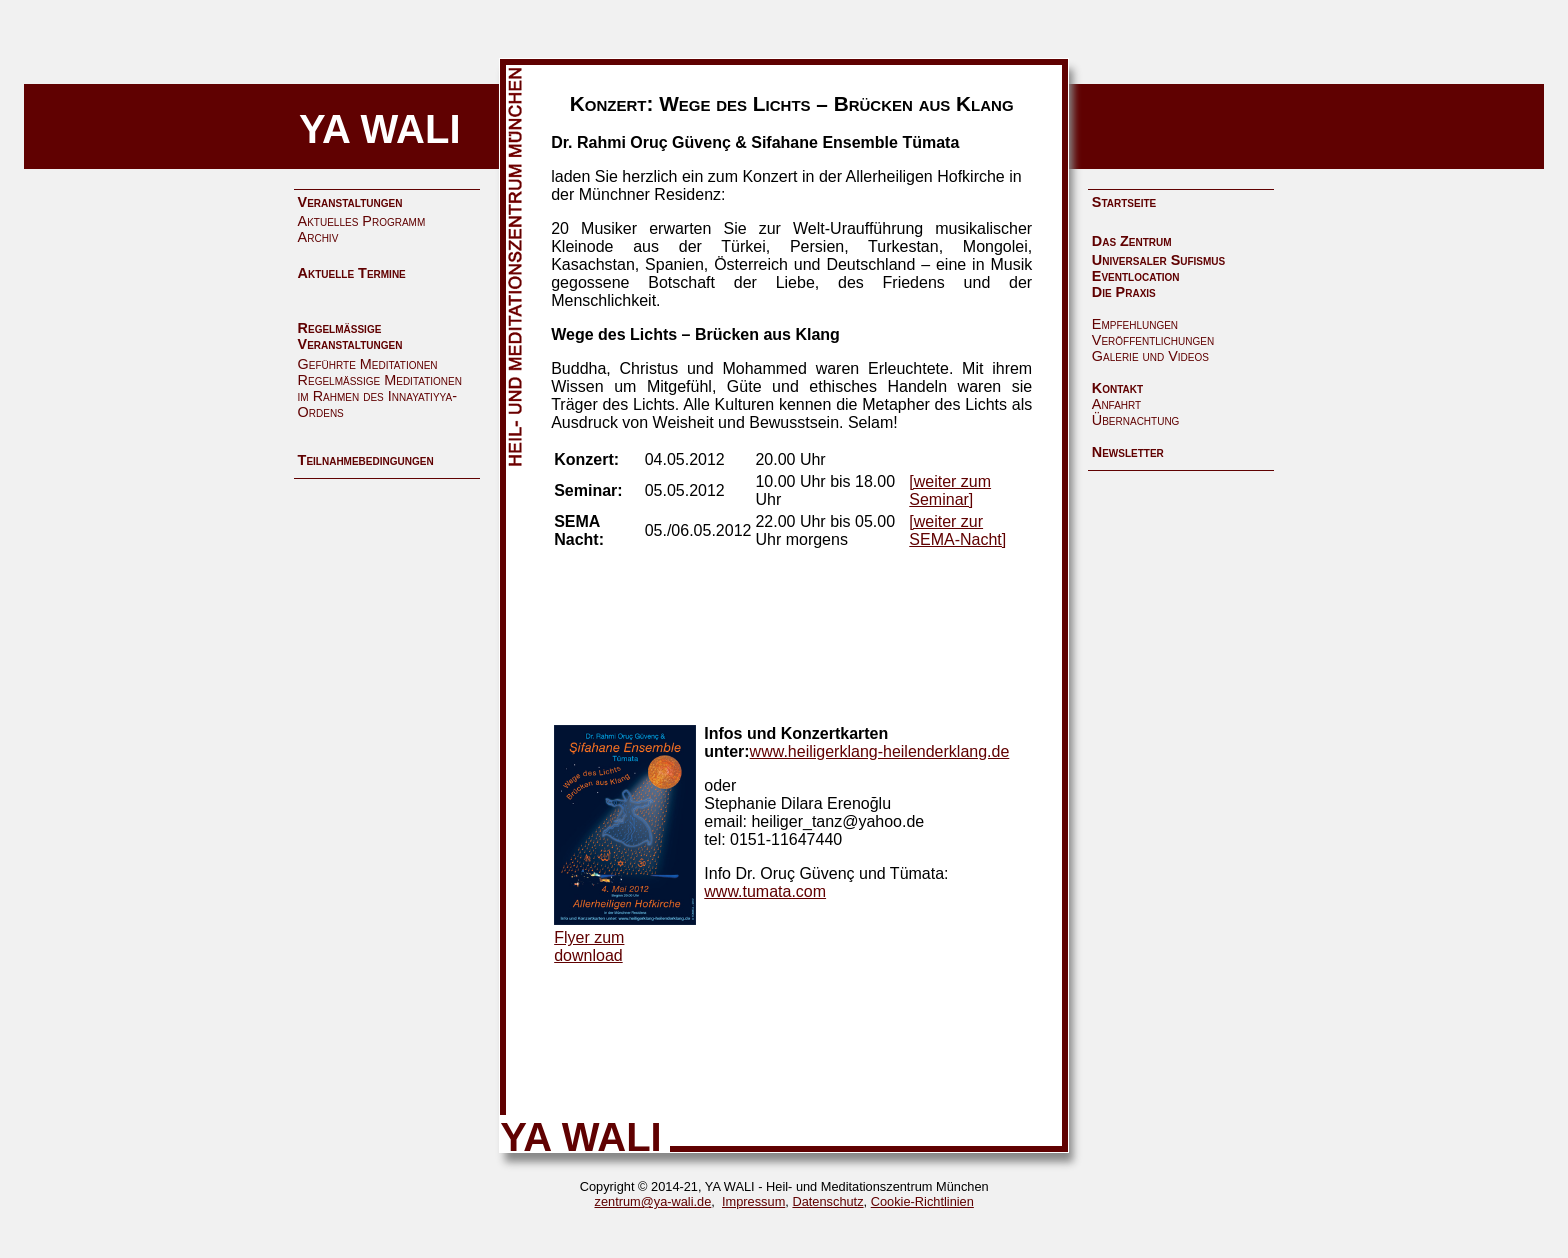 Image resolution: width=1568 pixels, height=1258 pixels. I want to click on www.heiligerklang-heilenderklang.de, so click(880, 751).